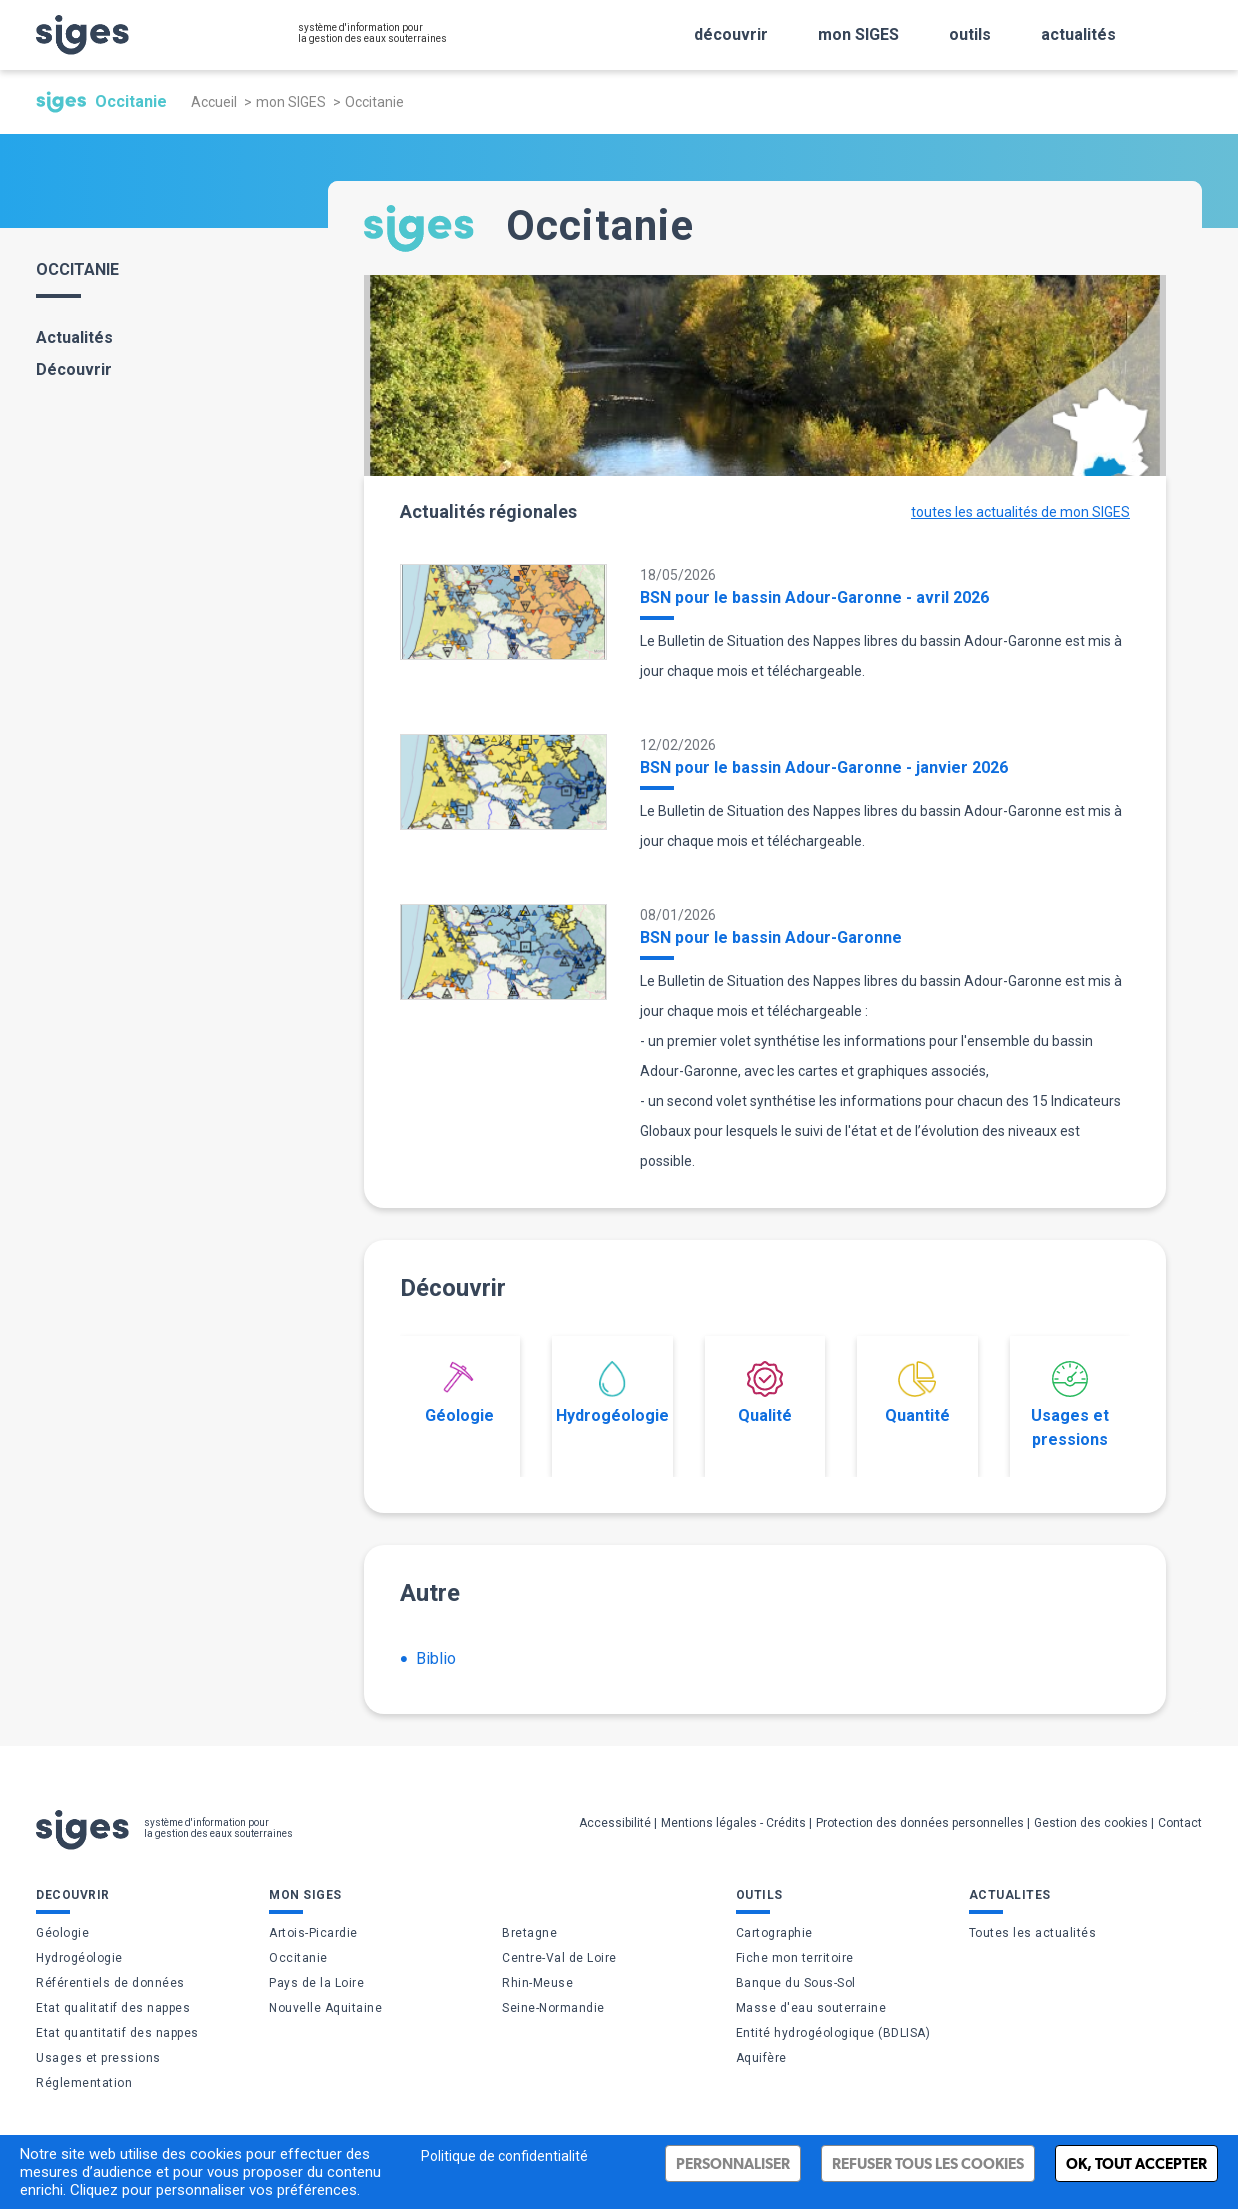 This screenshot has width=1238, height=2209. Describe the element at coordinates (113, 2008) in the screenshot. I see `Etat qualitatif des nappes` at that location.